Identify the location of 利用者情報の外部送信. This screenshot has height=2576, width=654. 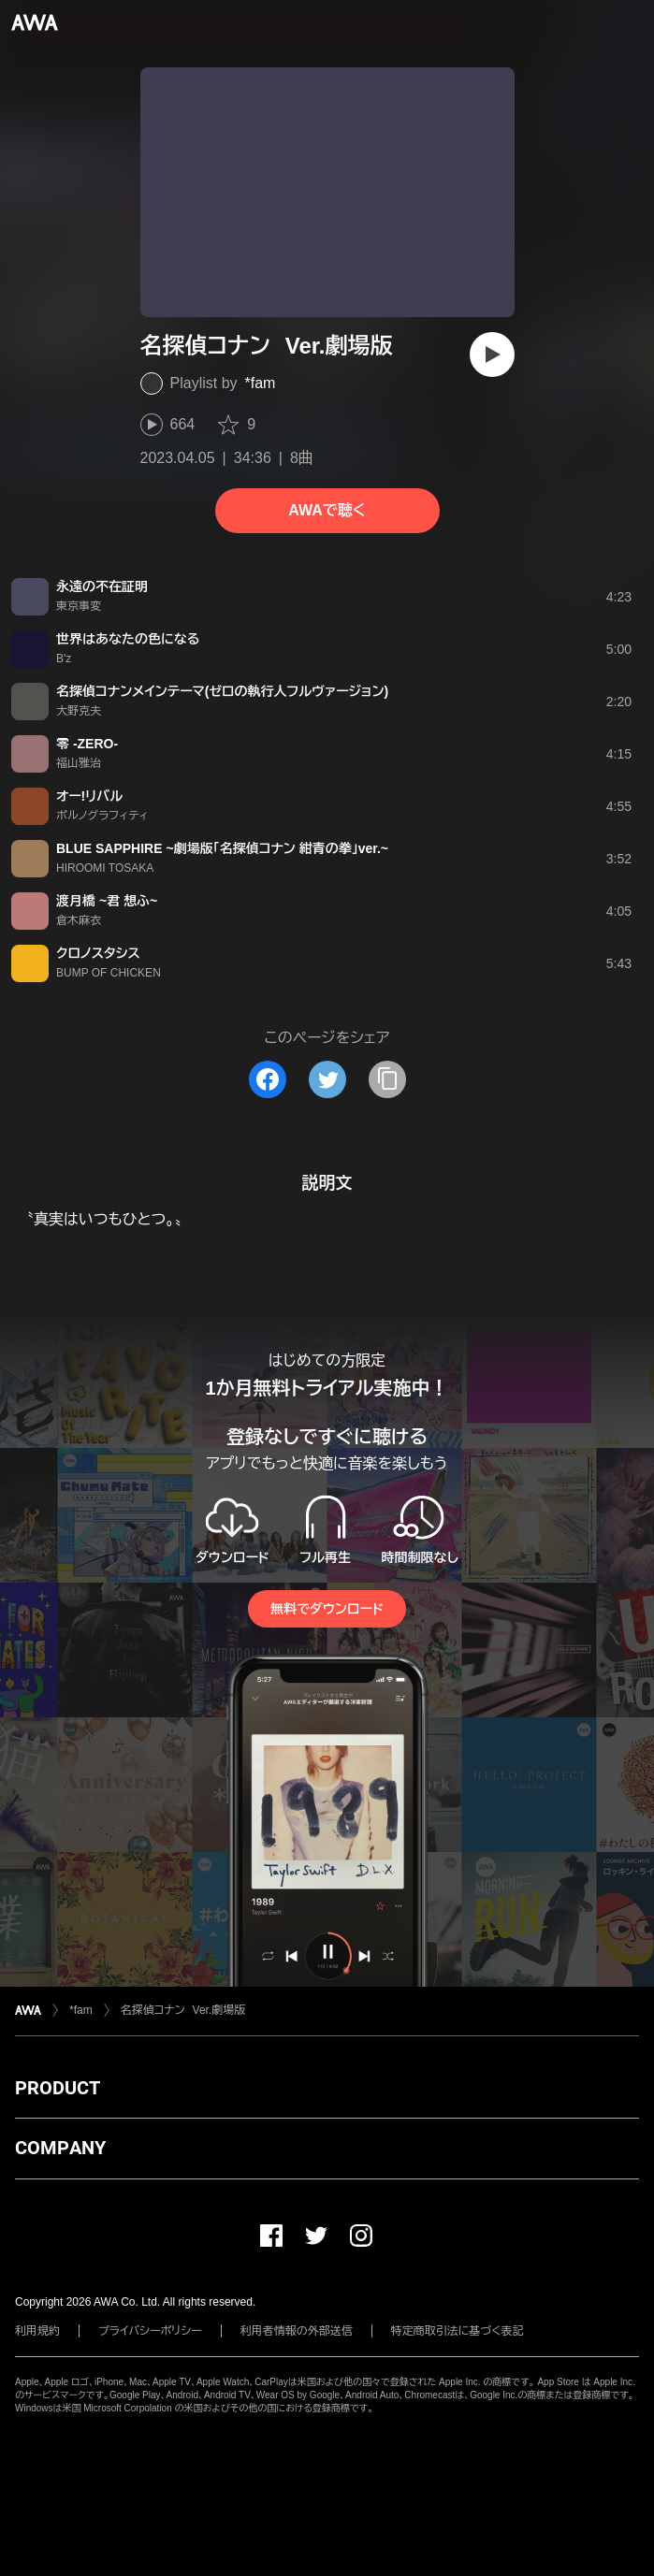
(296, 2330).